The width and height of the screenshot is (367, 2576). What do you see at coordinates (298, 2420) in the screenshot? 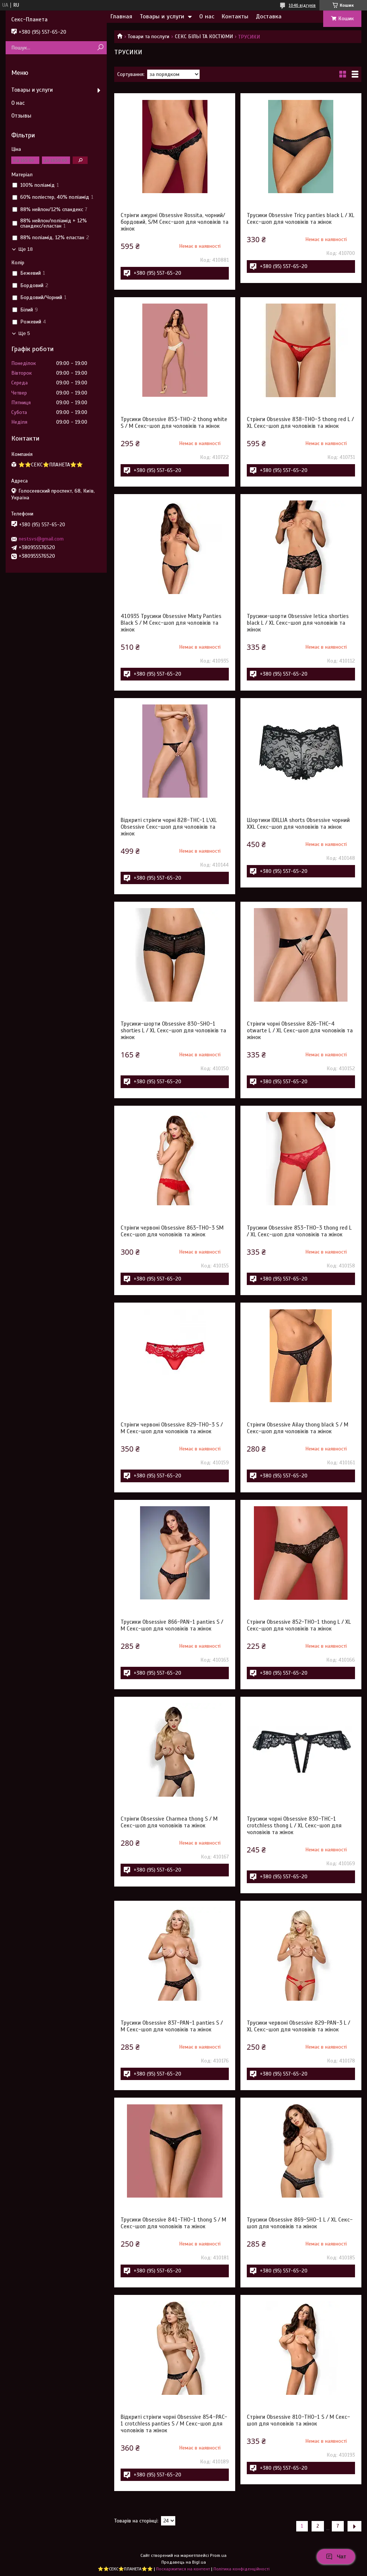
I see `Стрінги Obsessive 810-THO-1 S / M Секс-шоп для чоловіків та жінок` at bounding box center [298, 2420].